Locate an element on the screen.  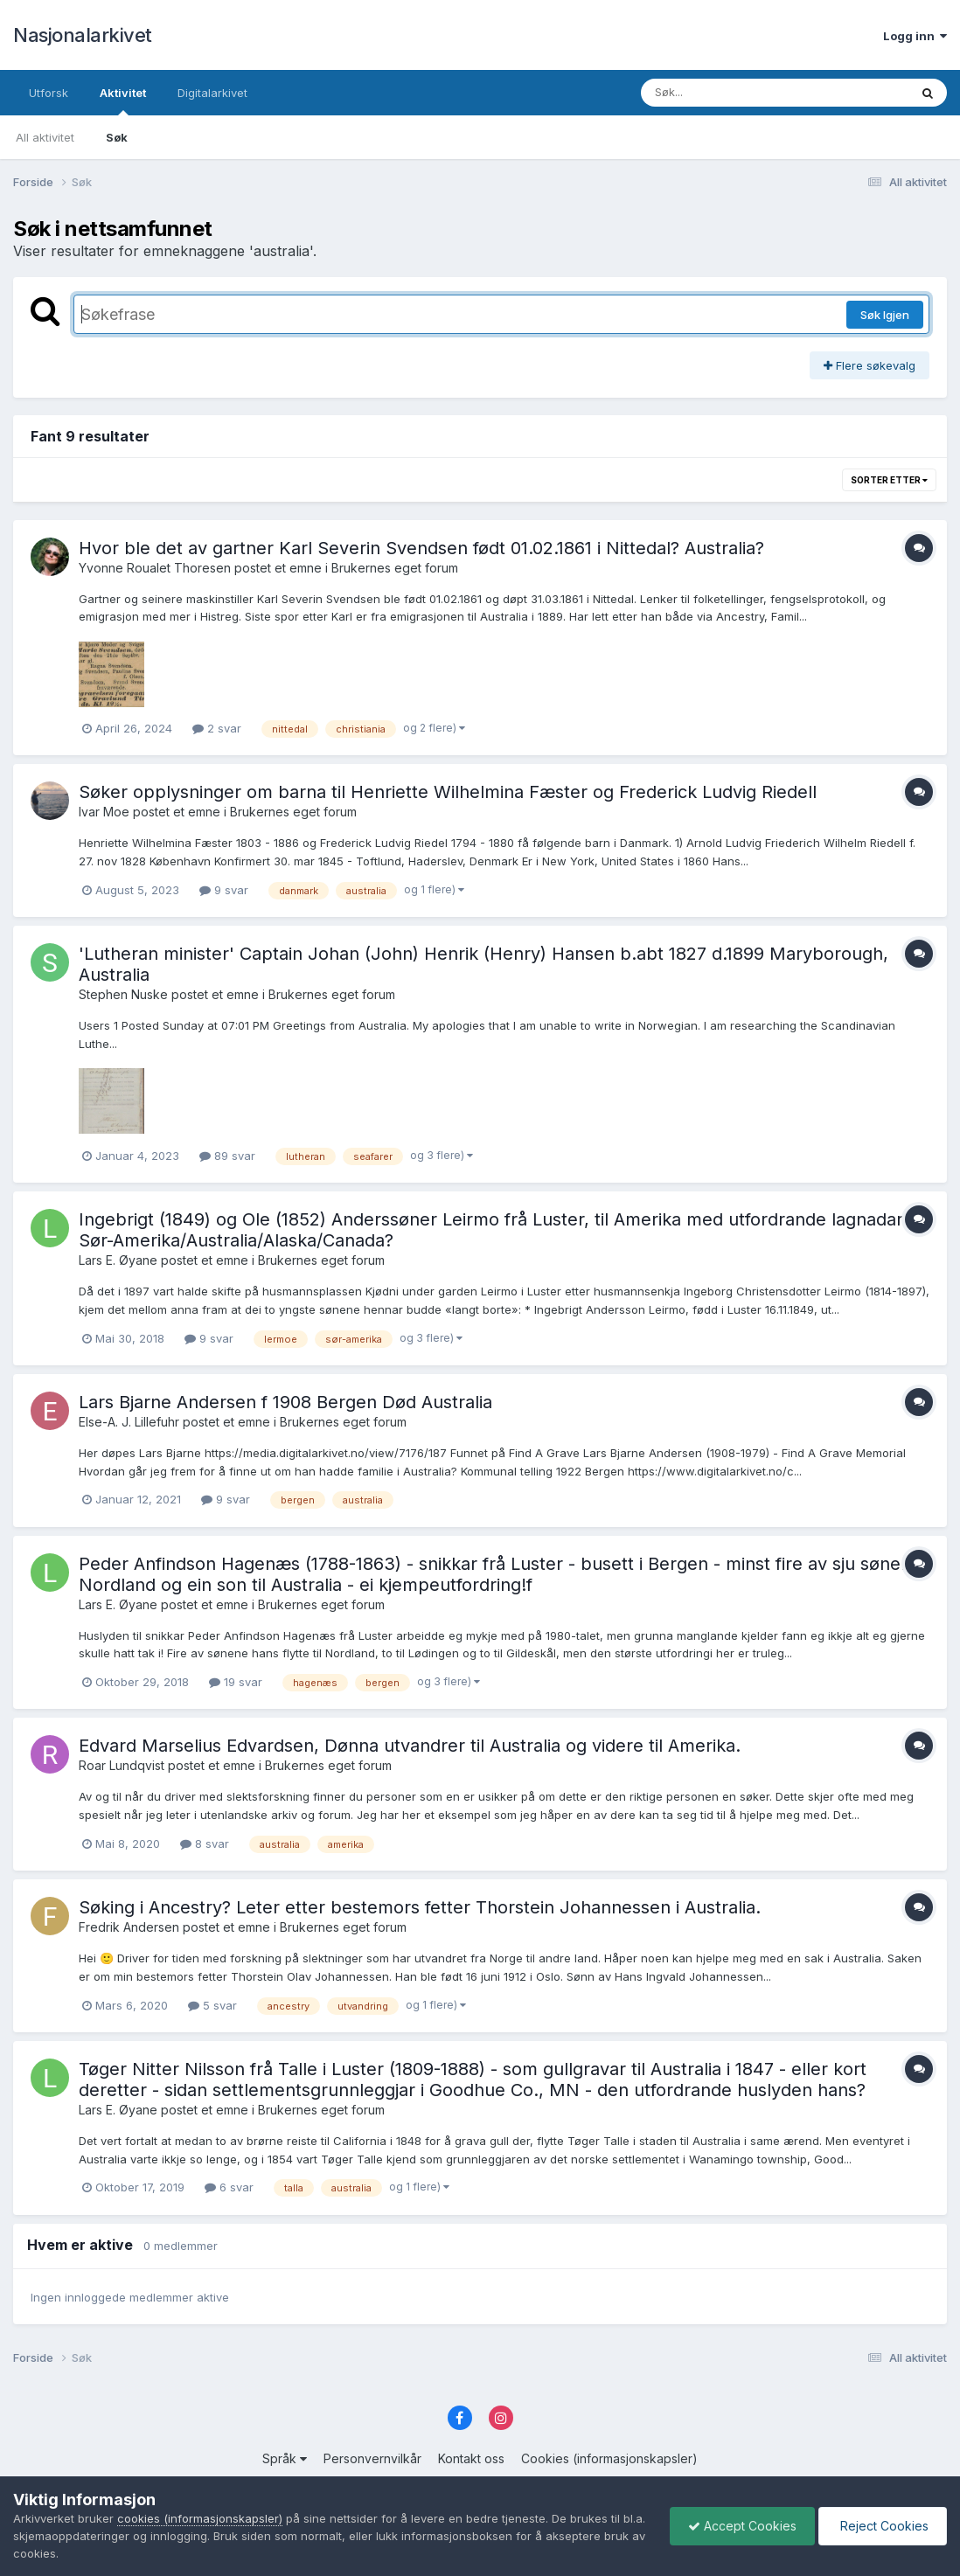
All aktivitet is located at coordinates (45, 137).